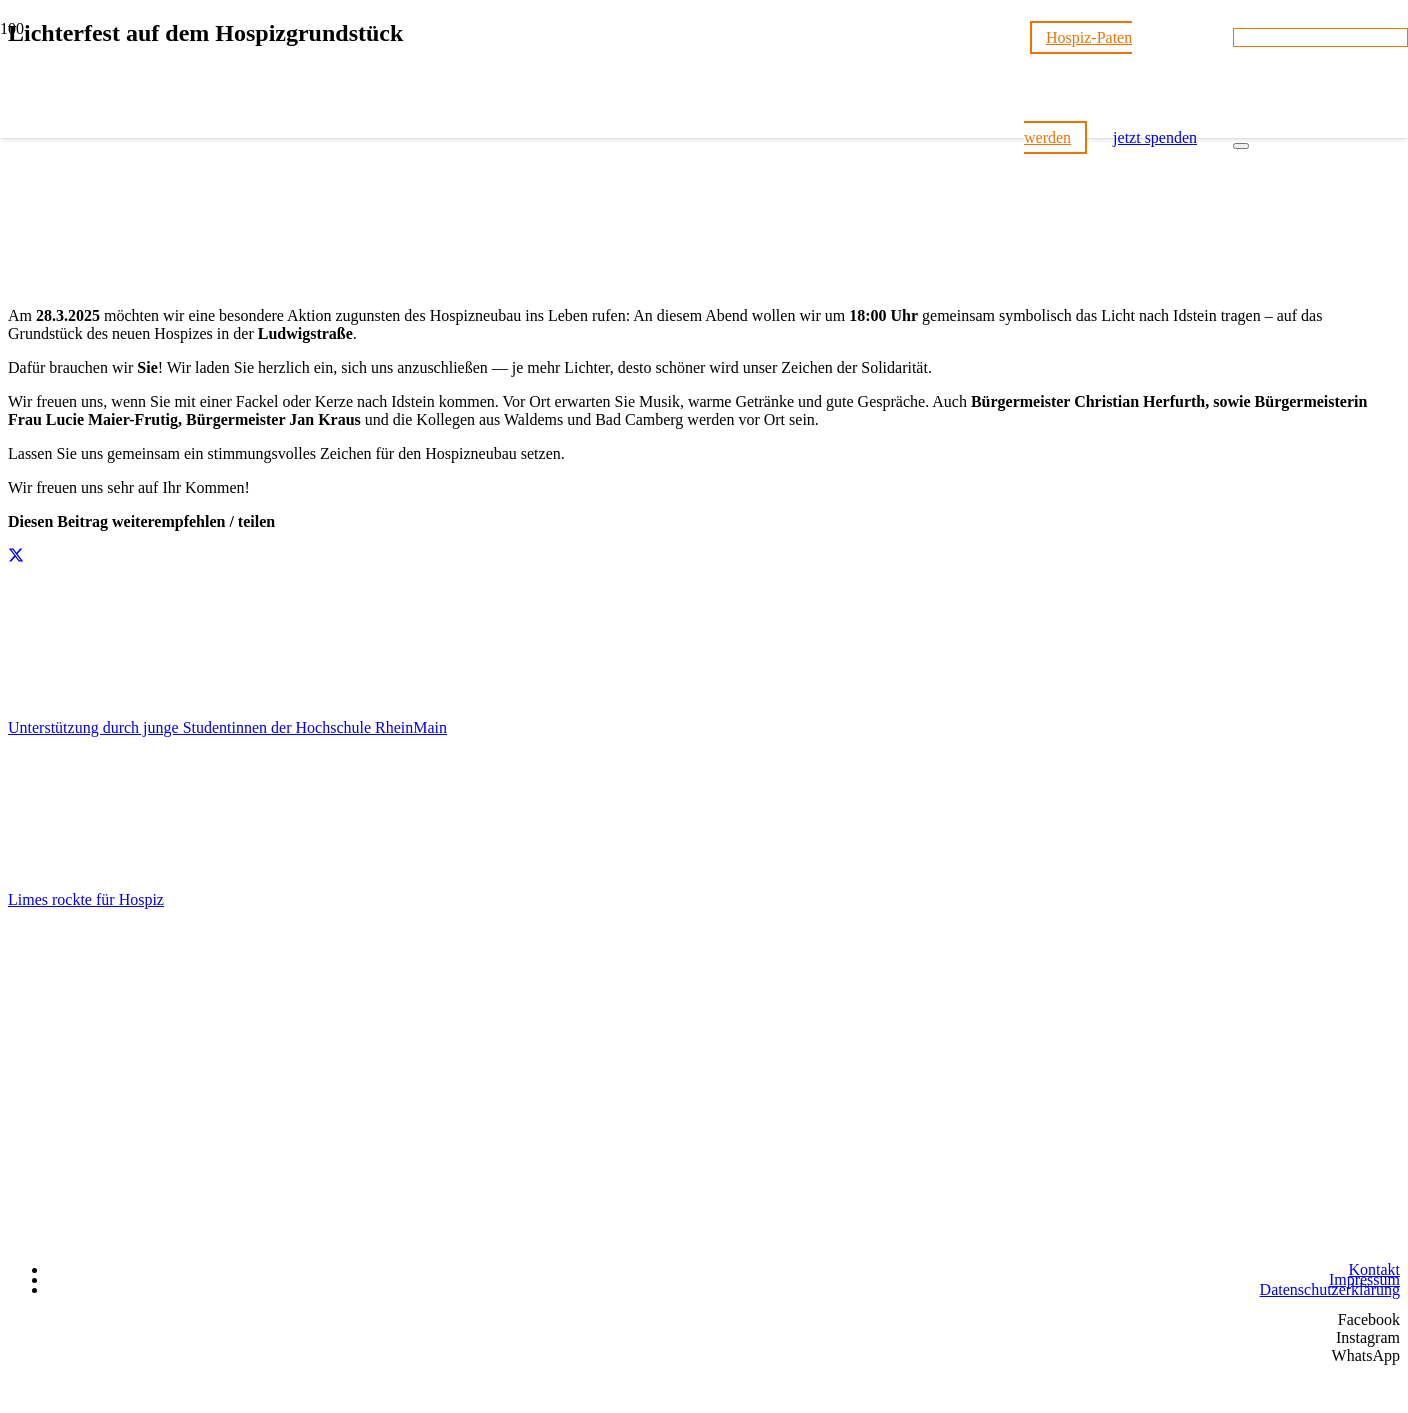 The width and height of the screenshot is (1408, 1413). I want to click on Impressum, so click(1364, 1279).